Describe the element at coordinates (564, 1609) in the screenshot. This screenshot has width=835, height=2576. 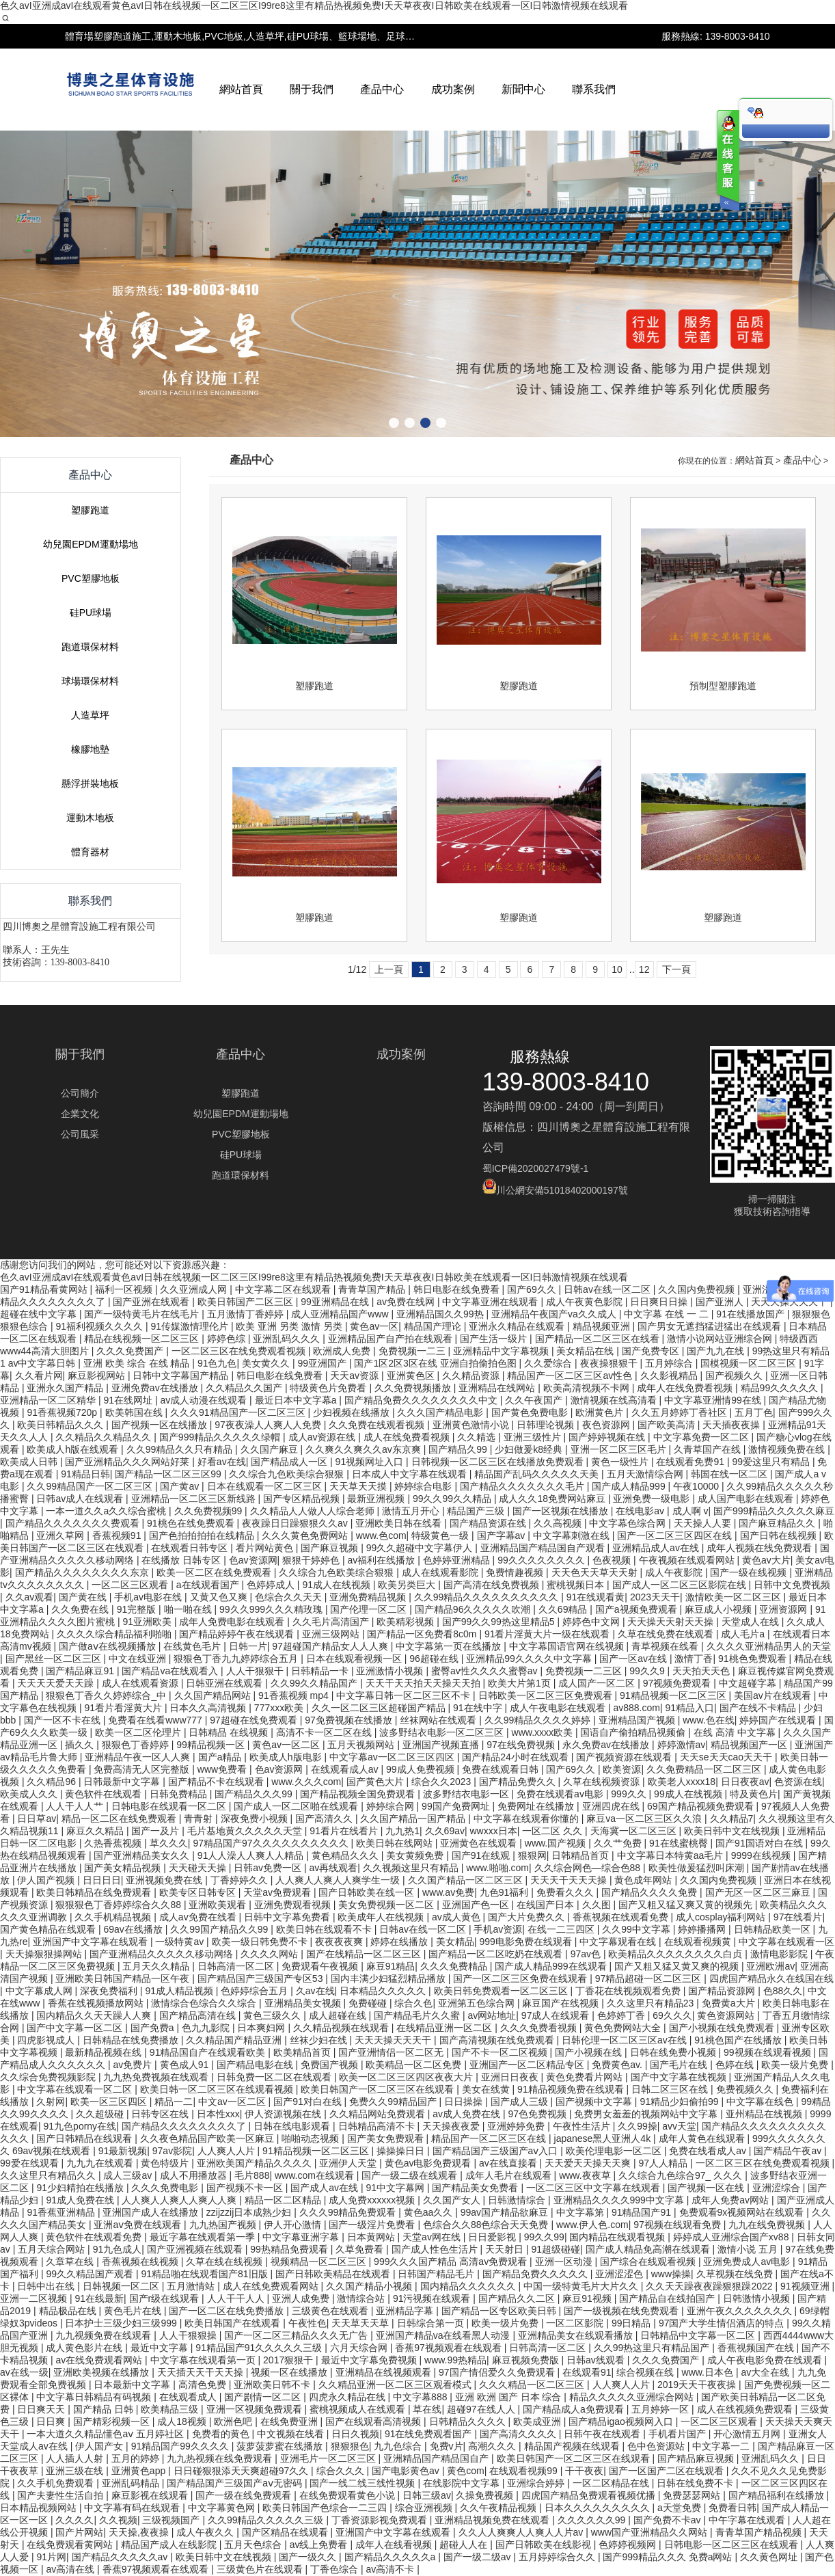
I see `久久69精品` at that location.